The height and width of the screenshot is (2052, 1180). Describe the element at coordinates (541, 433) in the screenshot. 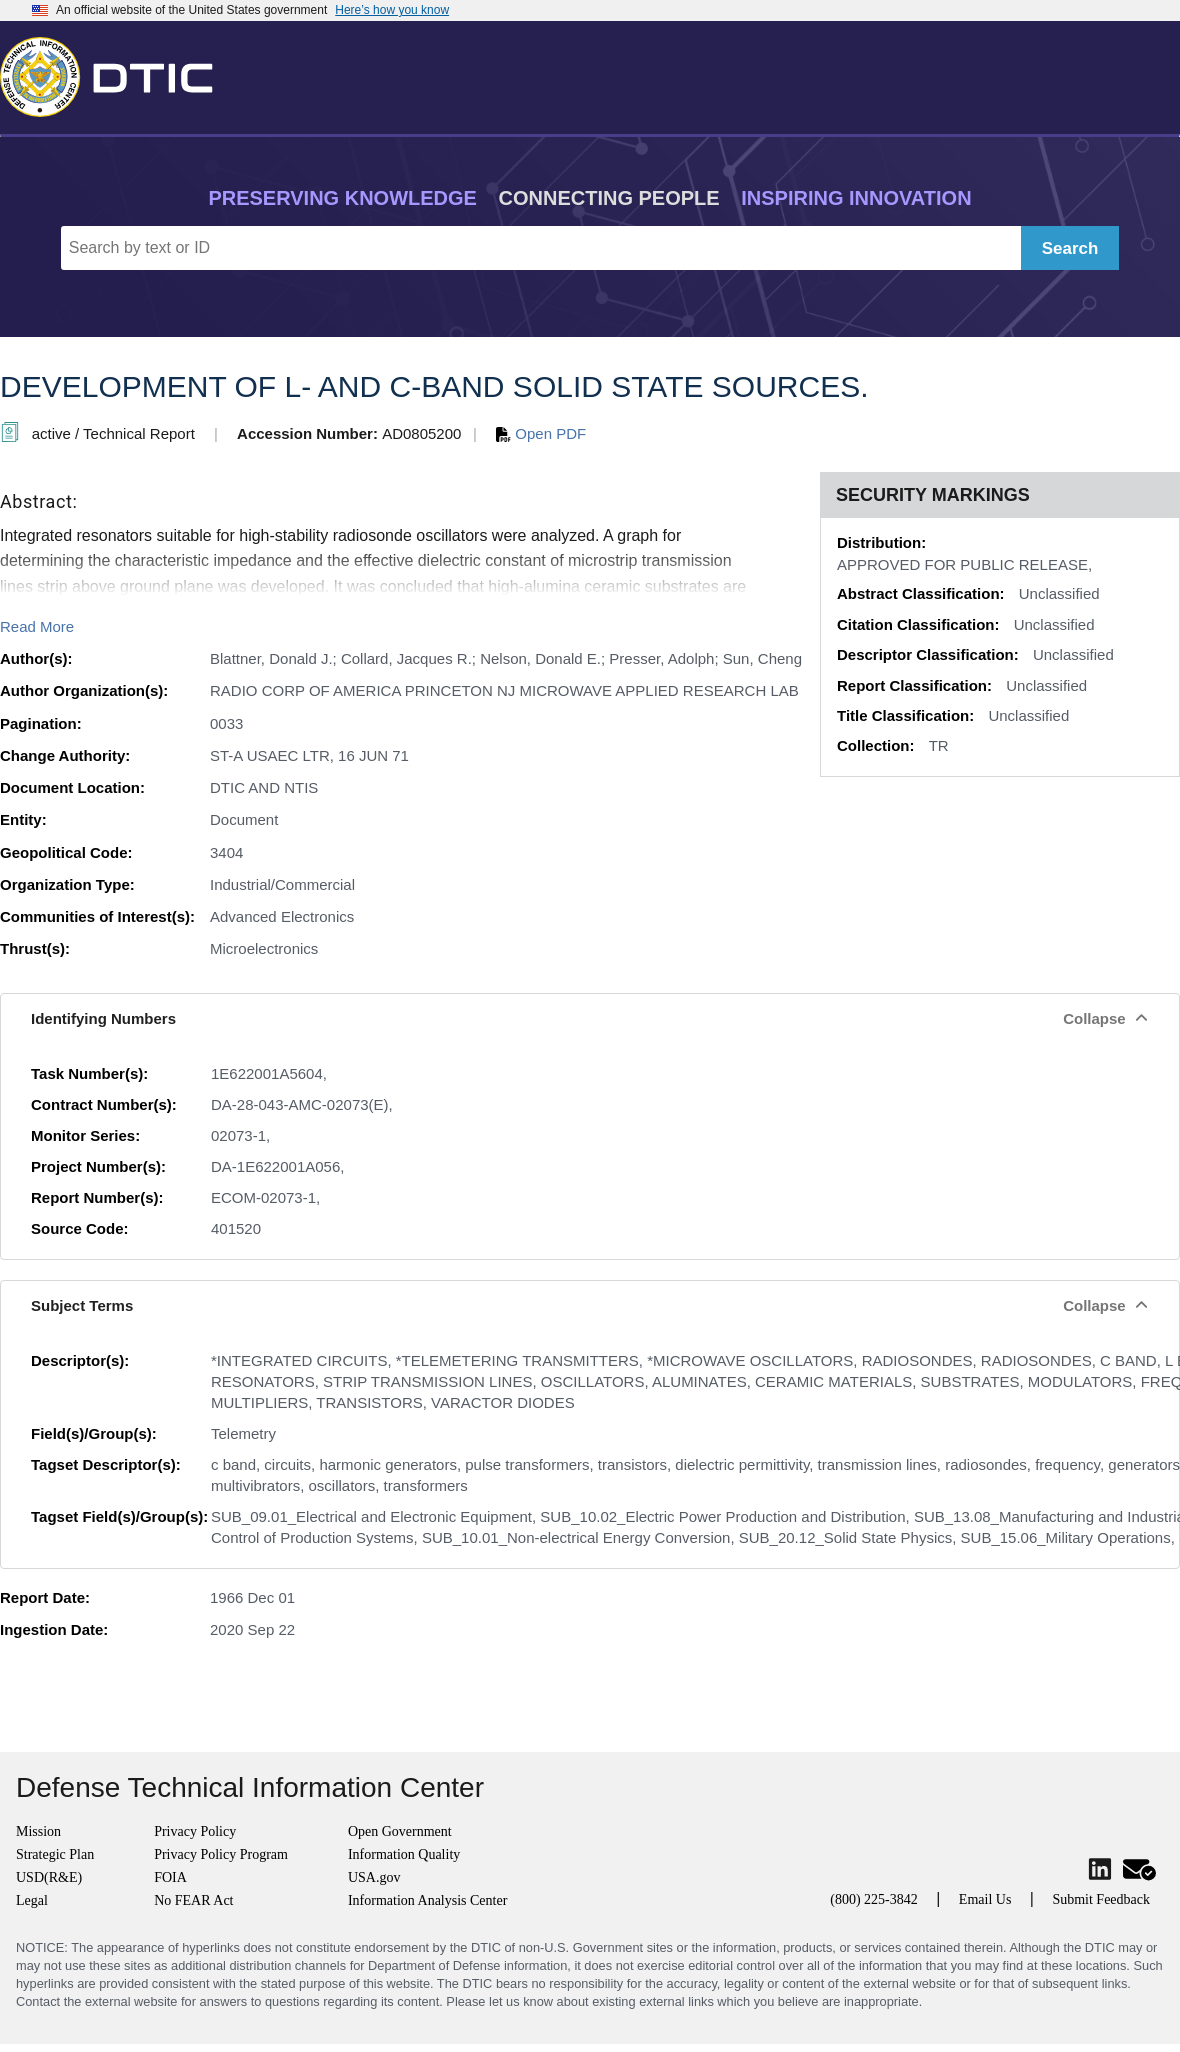

I see `Open PDF` at that location.